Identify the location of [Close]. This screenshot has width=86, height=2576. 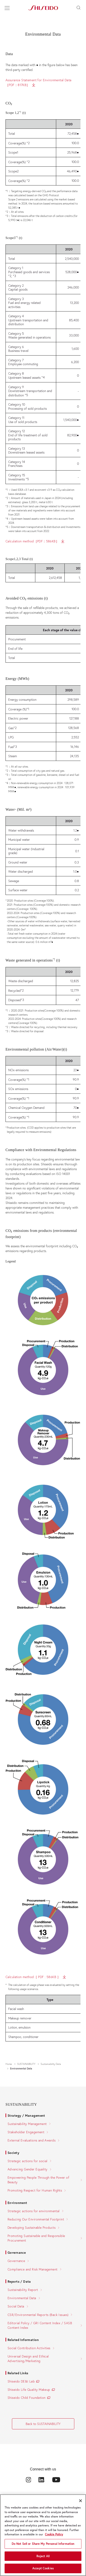
(80, 2501).